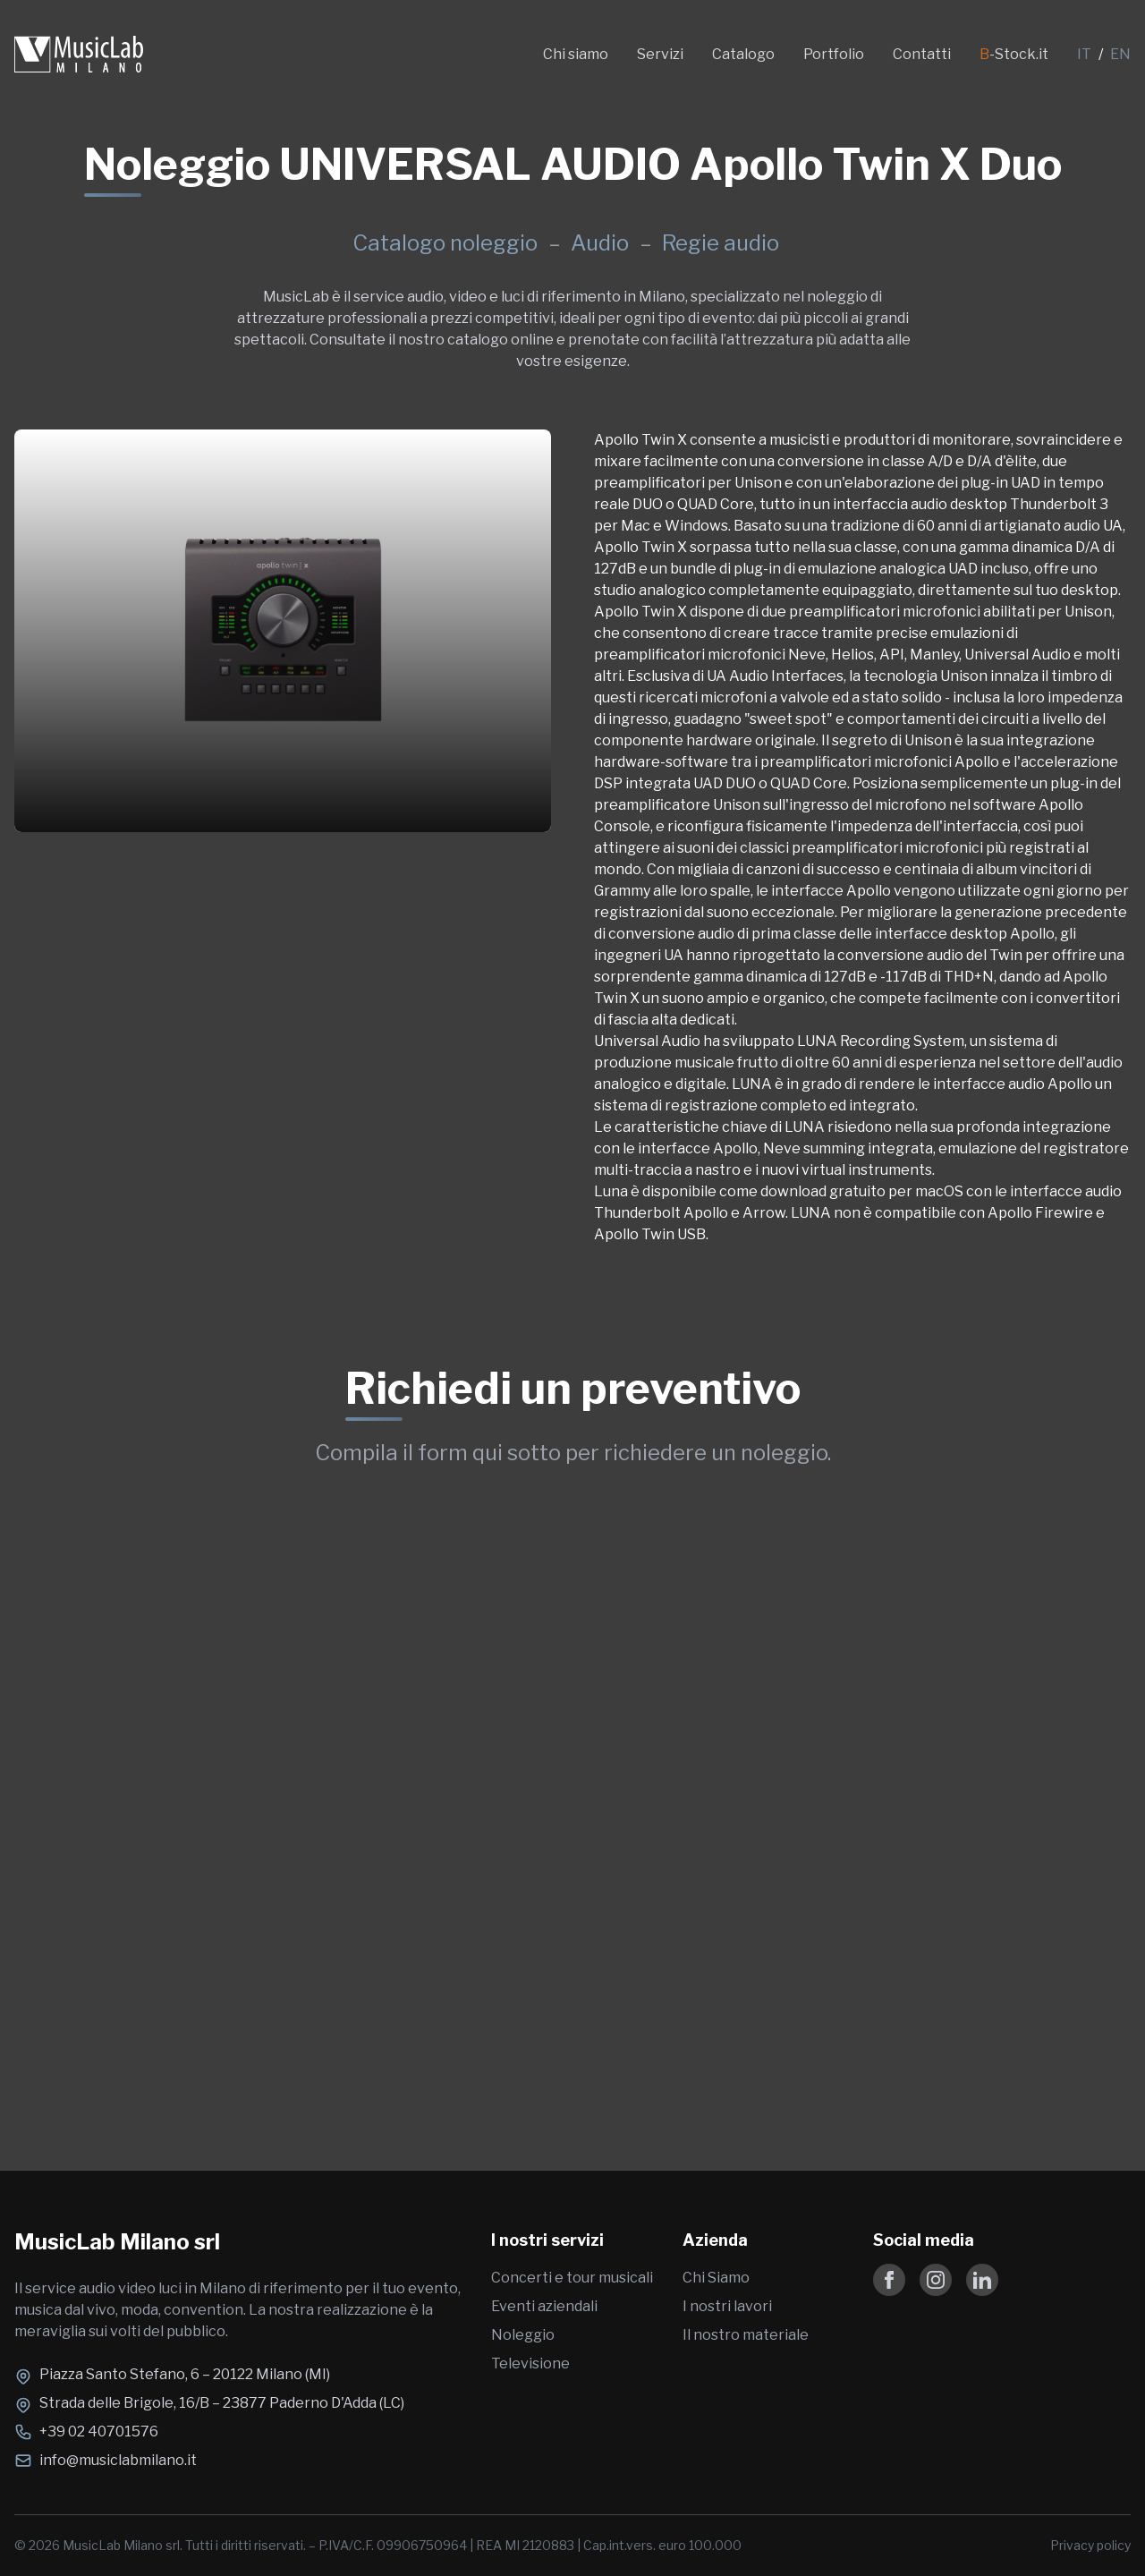 The width and height of the screenshot is (1145, 2576). What do you see at coordinates (660, 54) in the screenshot?
I see `Servizi` at bounding box center [660, 54].